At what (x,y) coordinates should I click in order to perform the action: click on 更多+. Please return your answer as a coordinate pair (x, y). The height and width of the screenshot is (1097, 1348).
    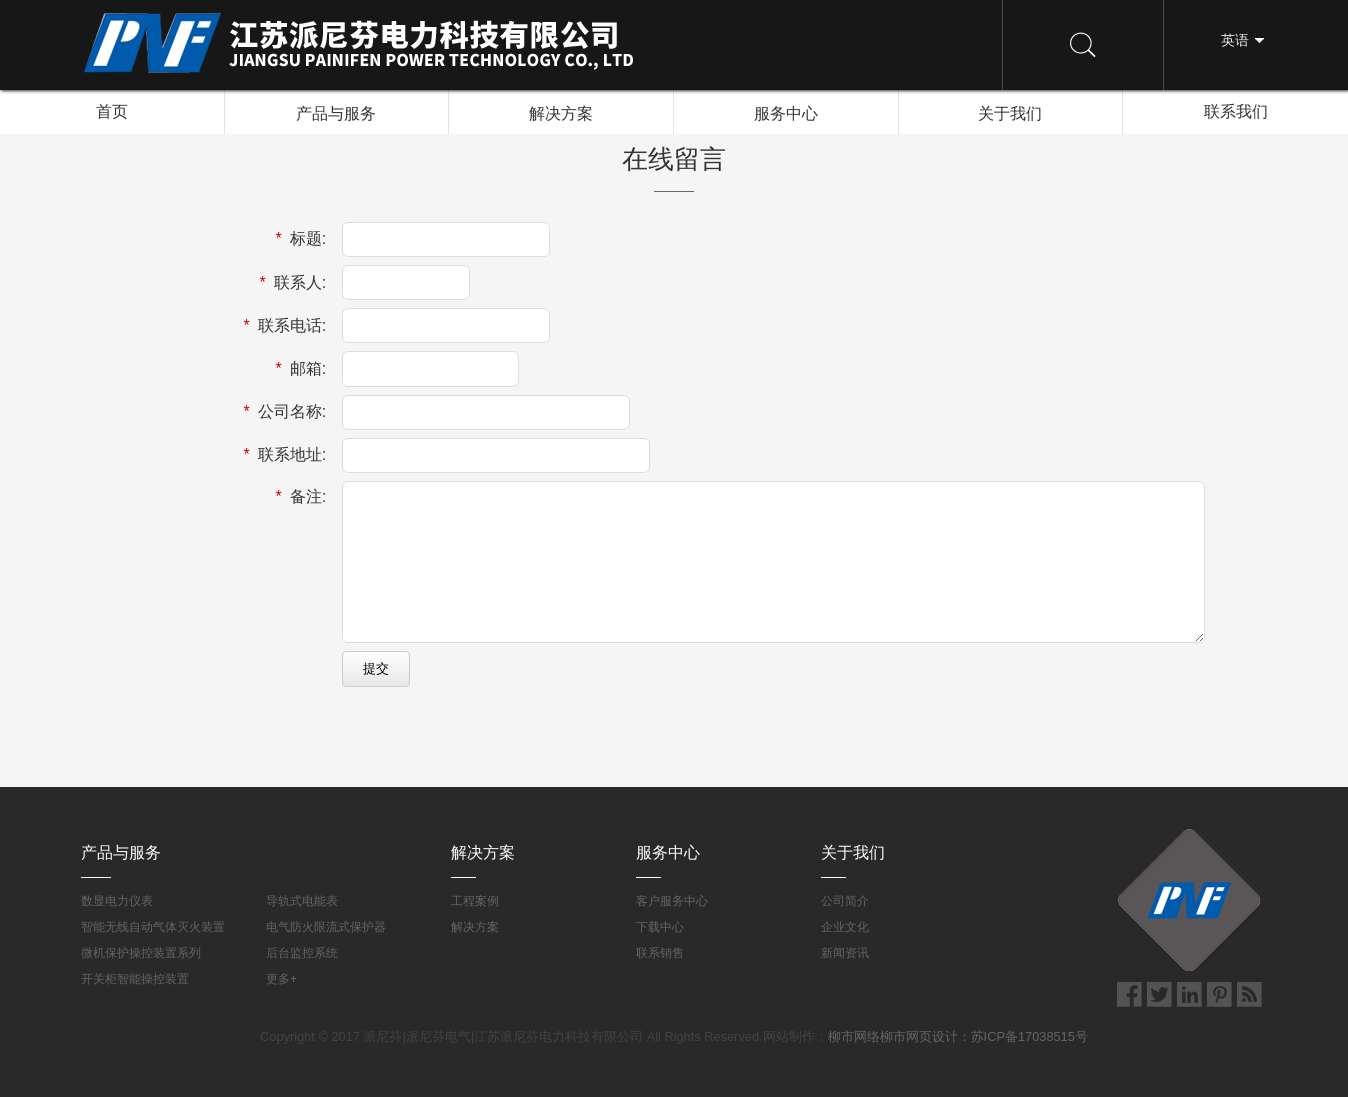
    Looking at the image, I should click on (281, 979).